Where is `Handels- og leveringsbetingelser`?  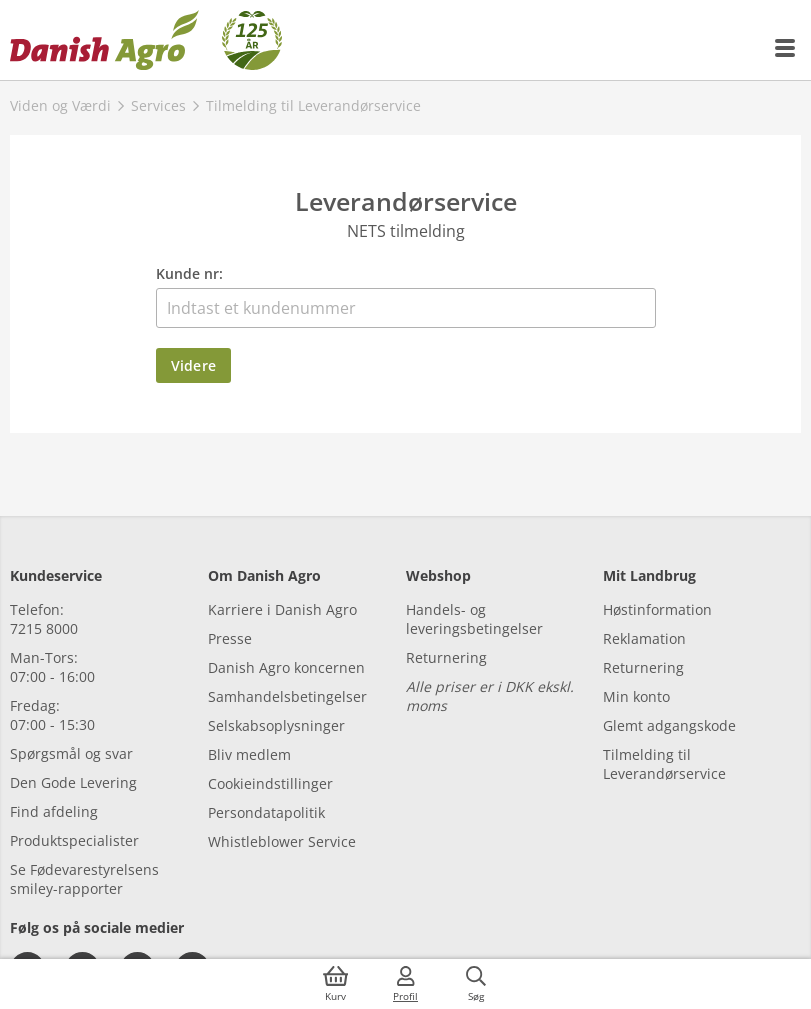
Handels- og leveringsbetingelser is located at coordinates (474, 619).